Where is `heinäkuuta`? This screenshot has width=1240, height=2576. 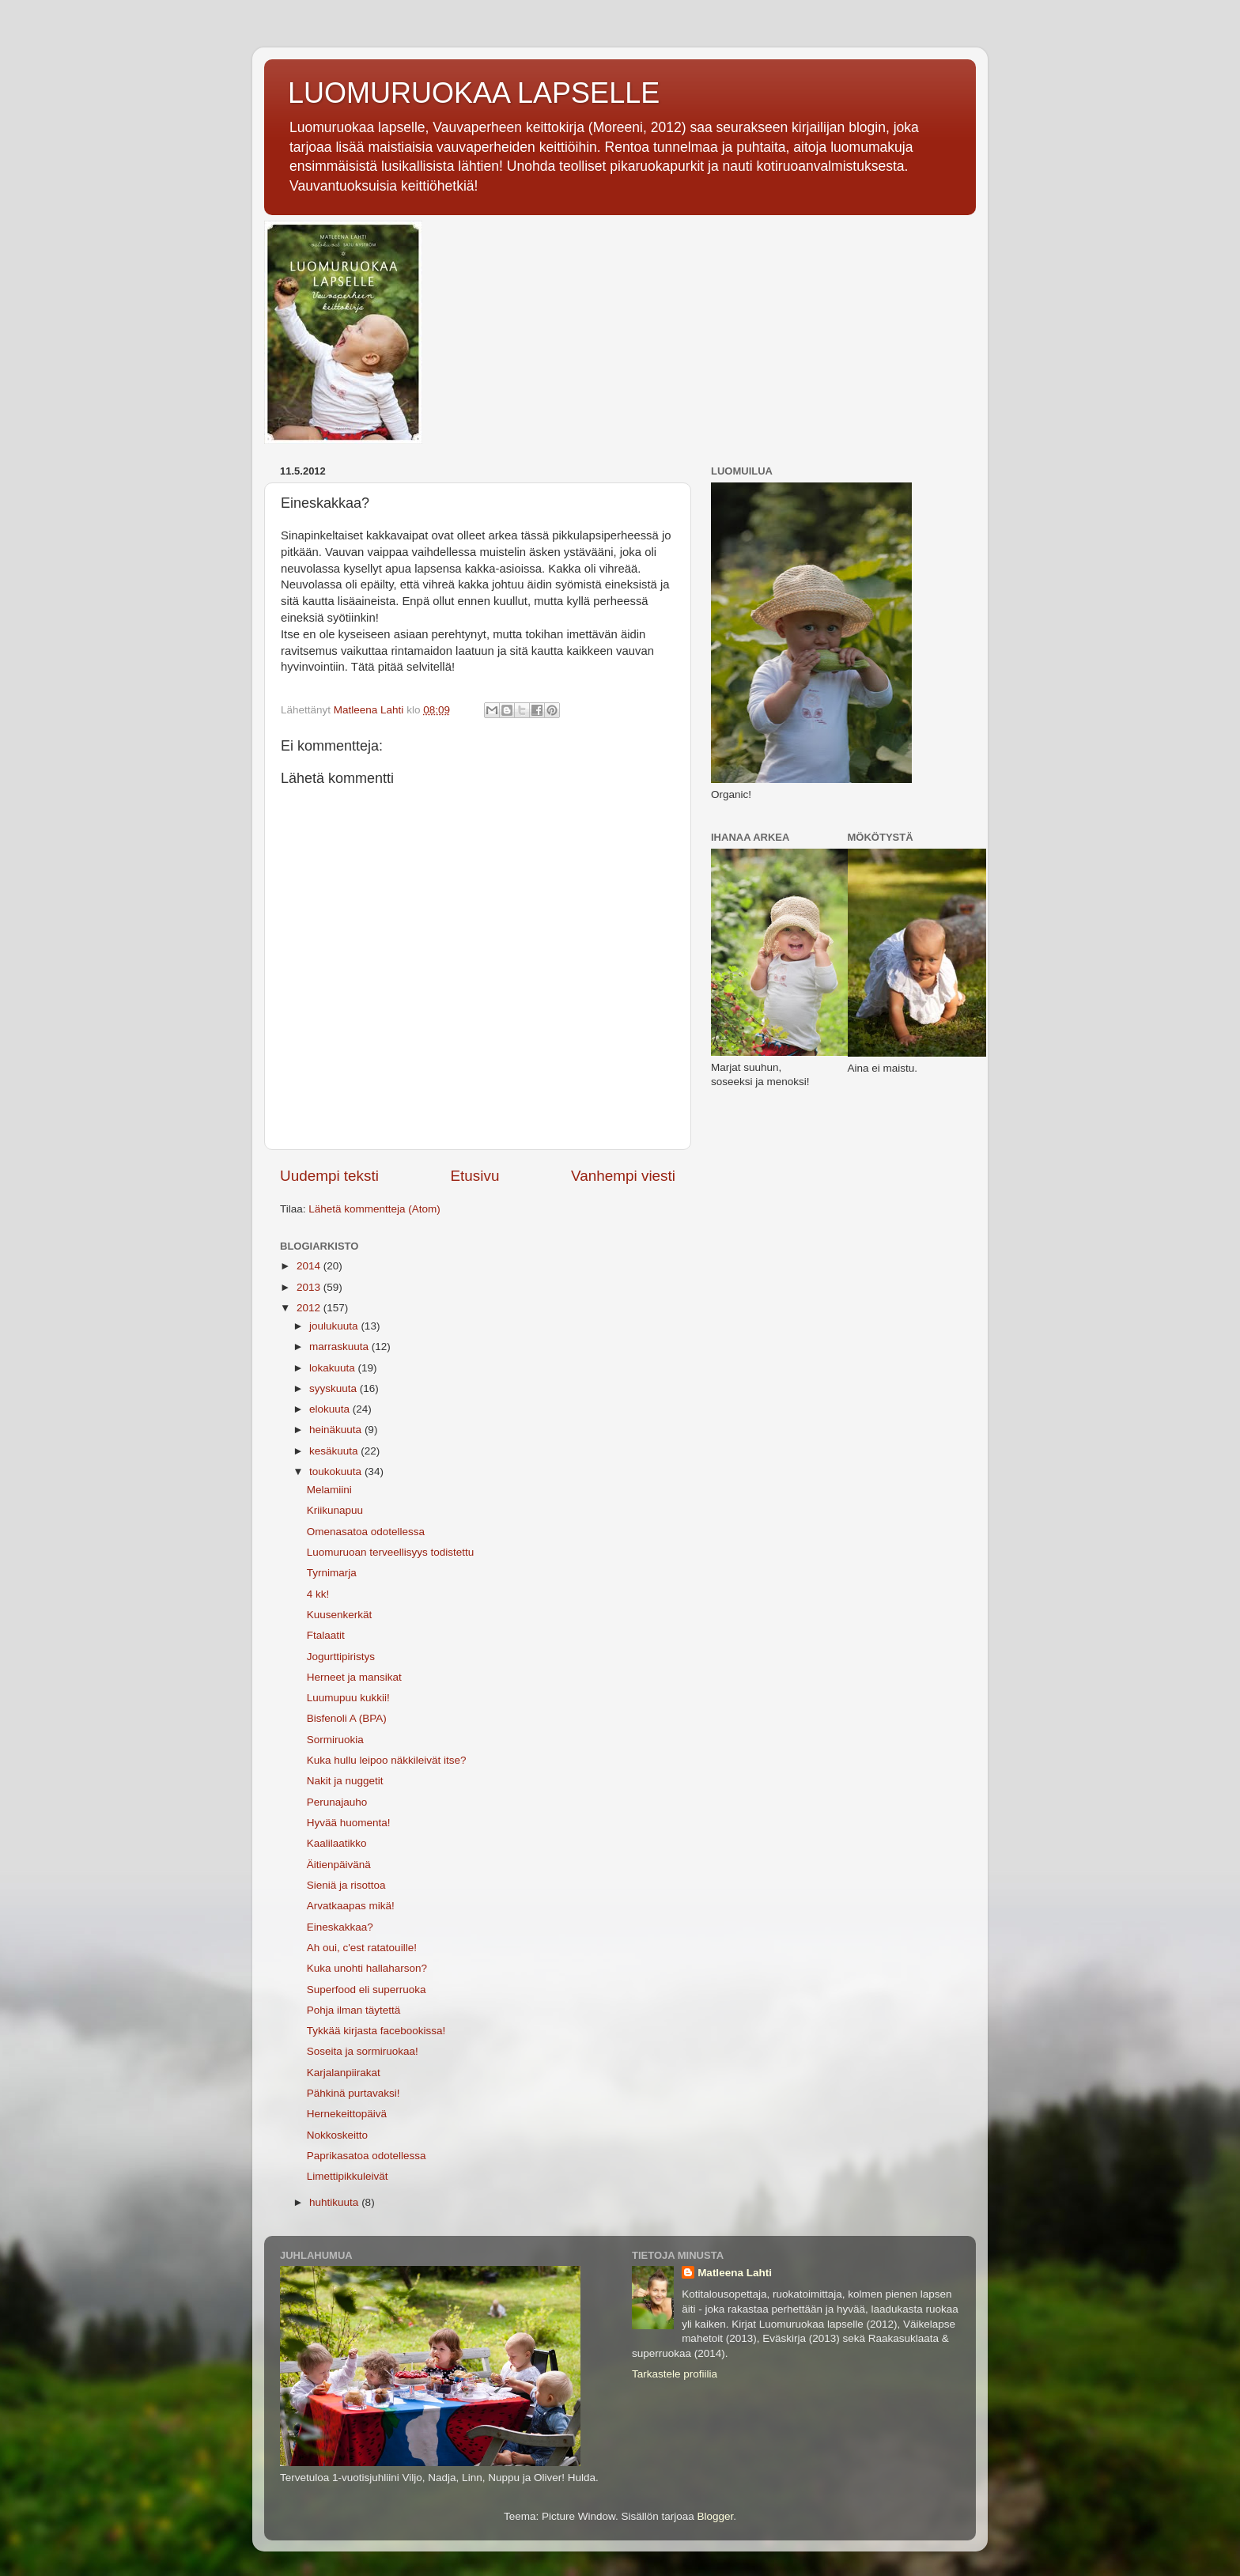
heinäkuuta is located at coordinates (337, 1430).